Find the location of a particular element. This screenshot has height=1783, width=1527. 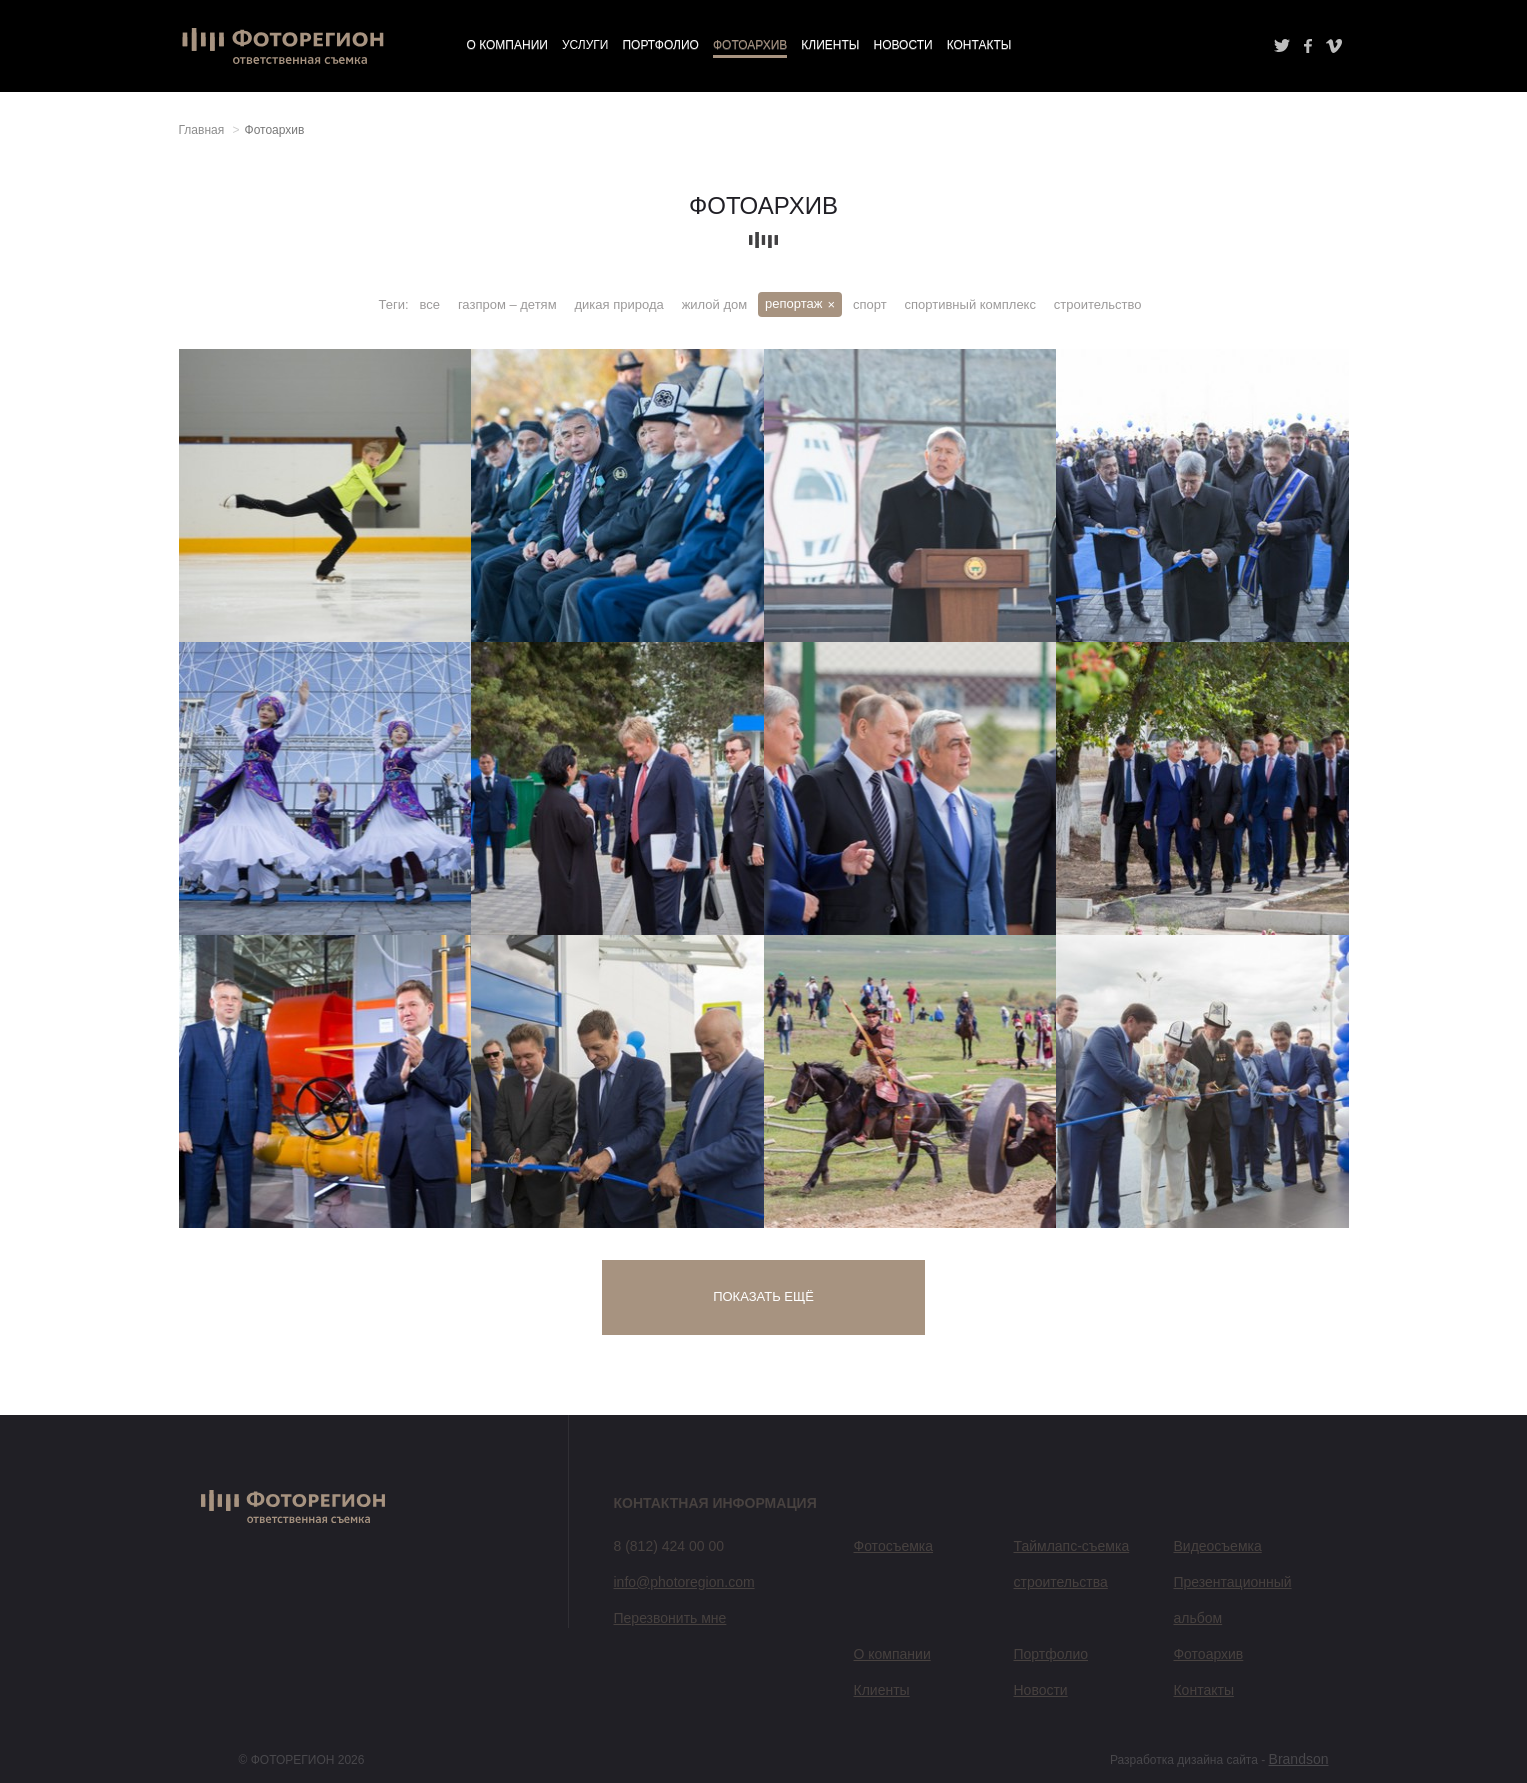

Перезвонить мне is located at coordinates (670, 1618).